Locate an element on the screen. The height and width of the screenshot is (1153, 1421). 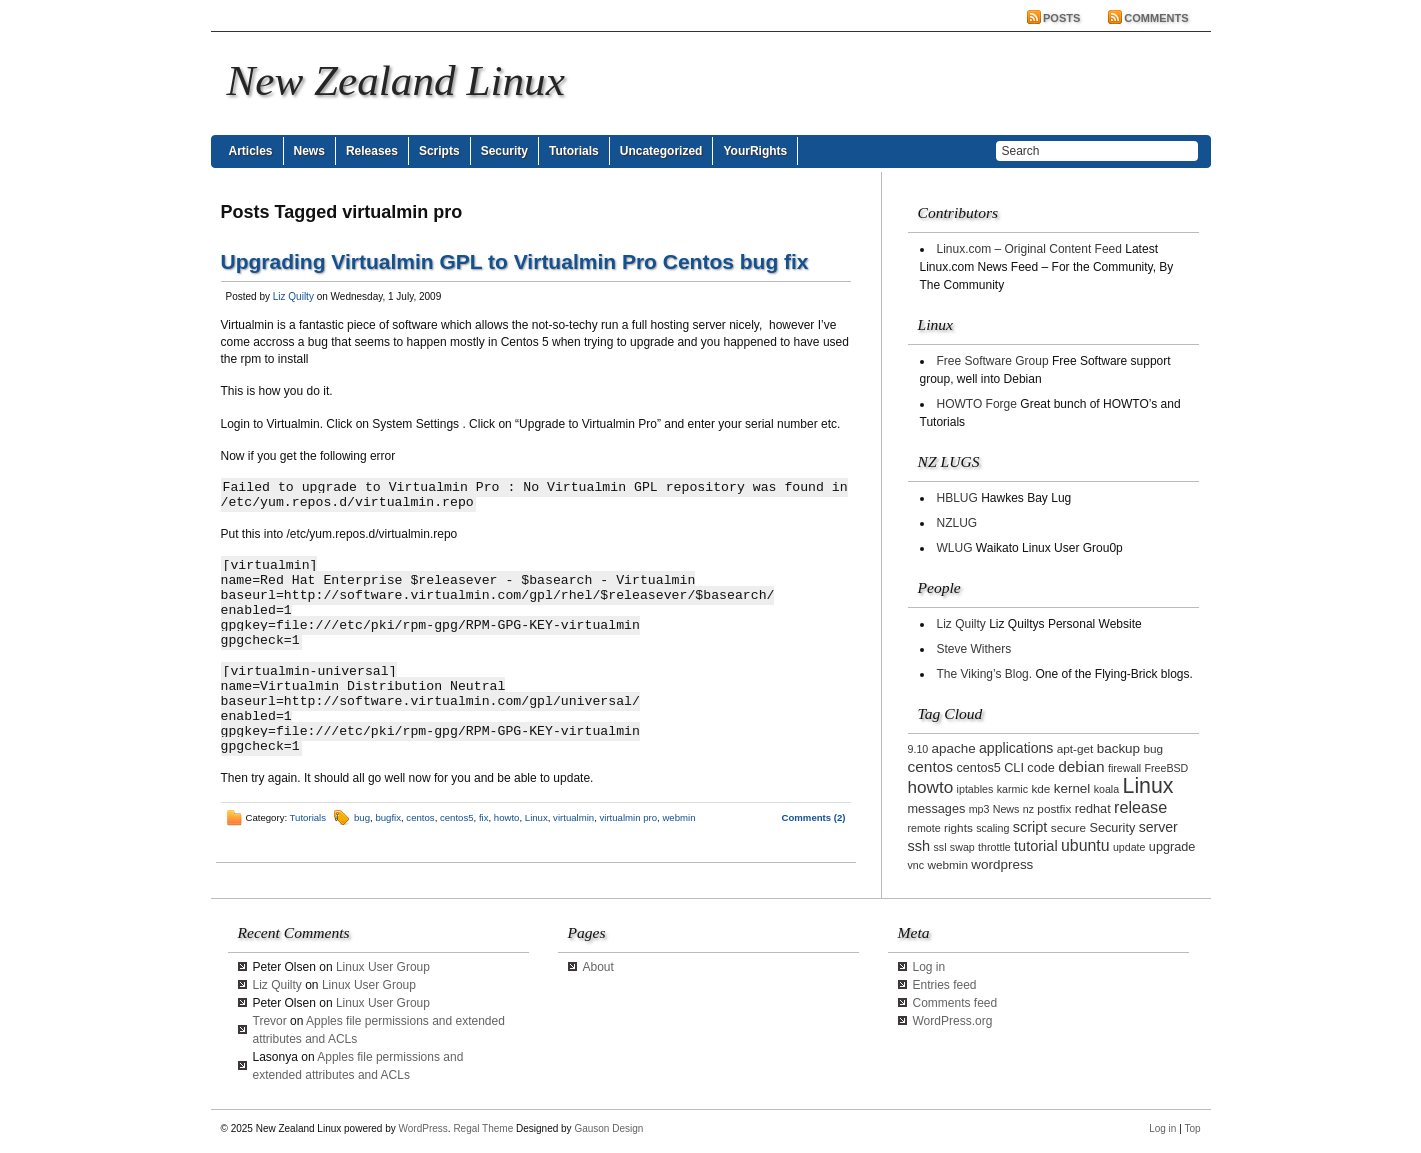
FreeBSD [FreeBSD (2 items)] is located at coordinates (1166, 768).